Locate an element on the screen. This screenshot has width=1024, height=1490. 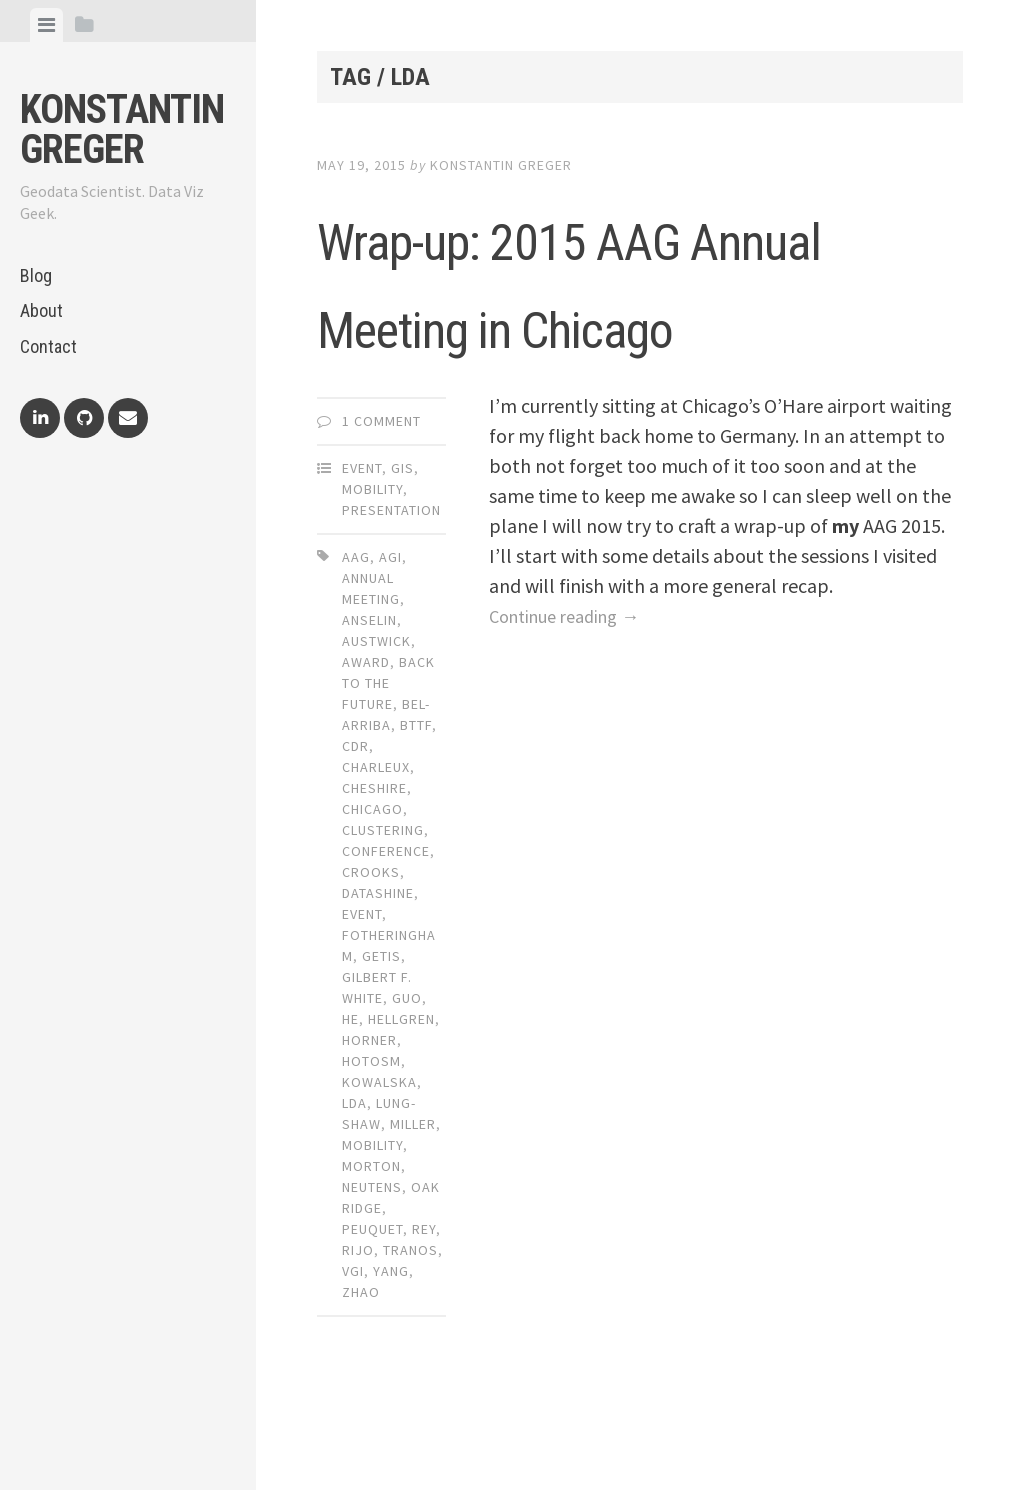
event is located at coordinates (362, 1002).